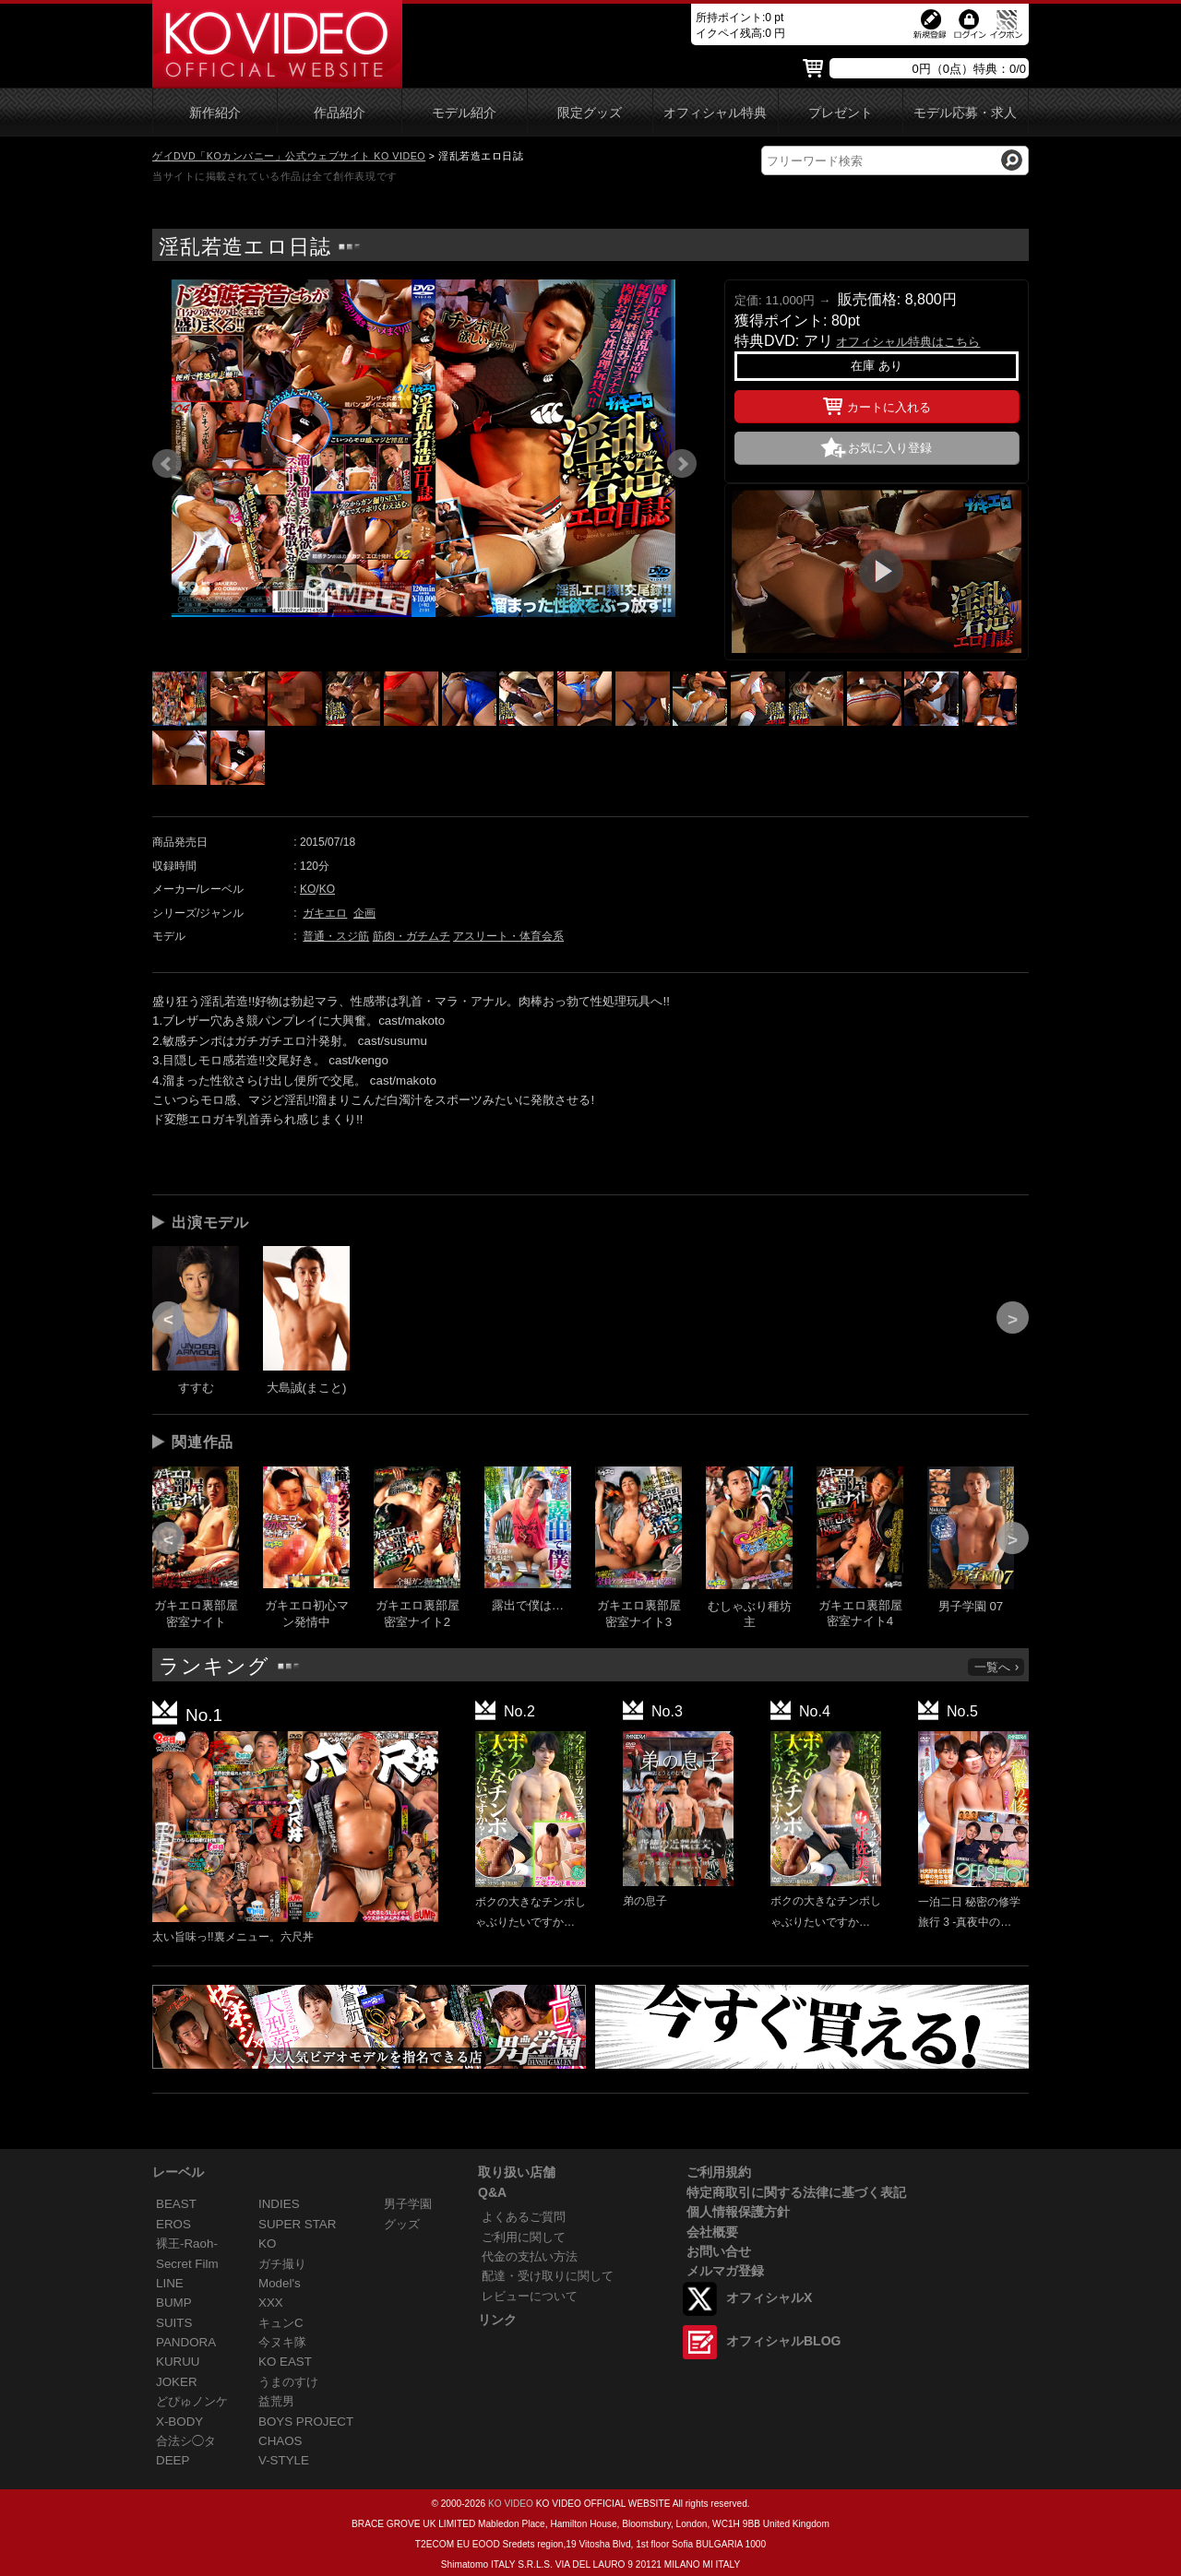 This screenshot has width=1181, height=2576. Describe the element at coordinates (281, 2323) in the screenshot. I see `キュンC` at that location.